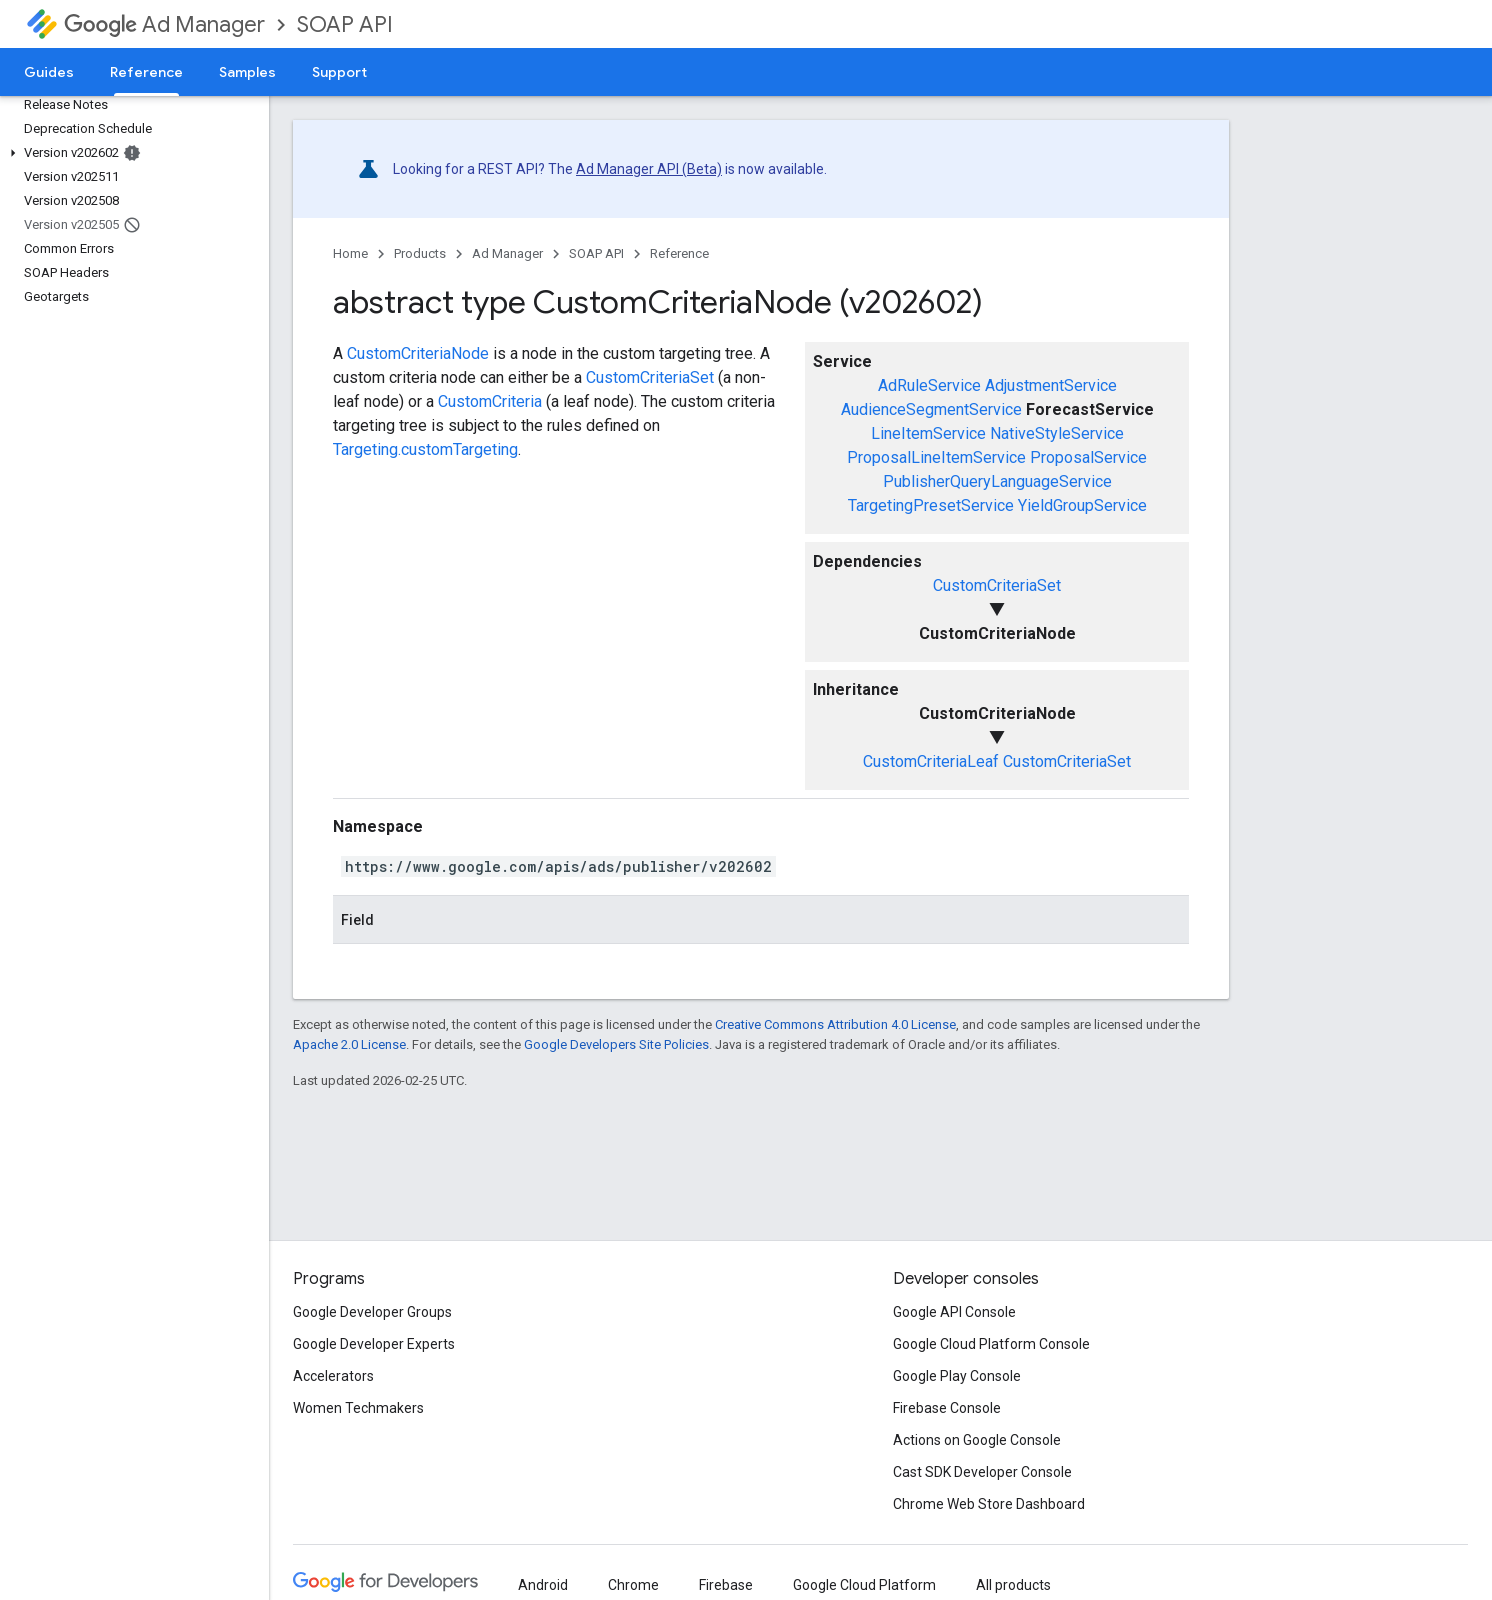 The width and height of the screenshot is (1492, 1600). I want to click on Home, so click(350, 253).